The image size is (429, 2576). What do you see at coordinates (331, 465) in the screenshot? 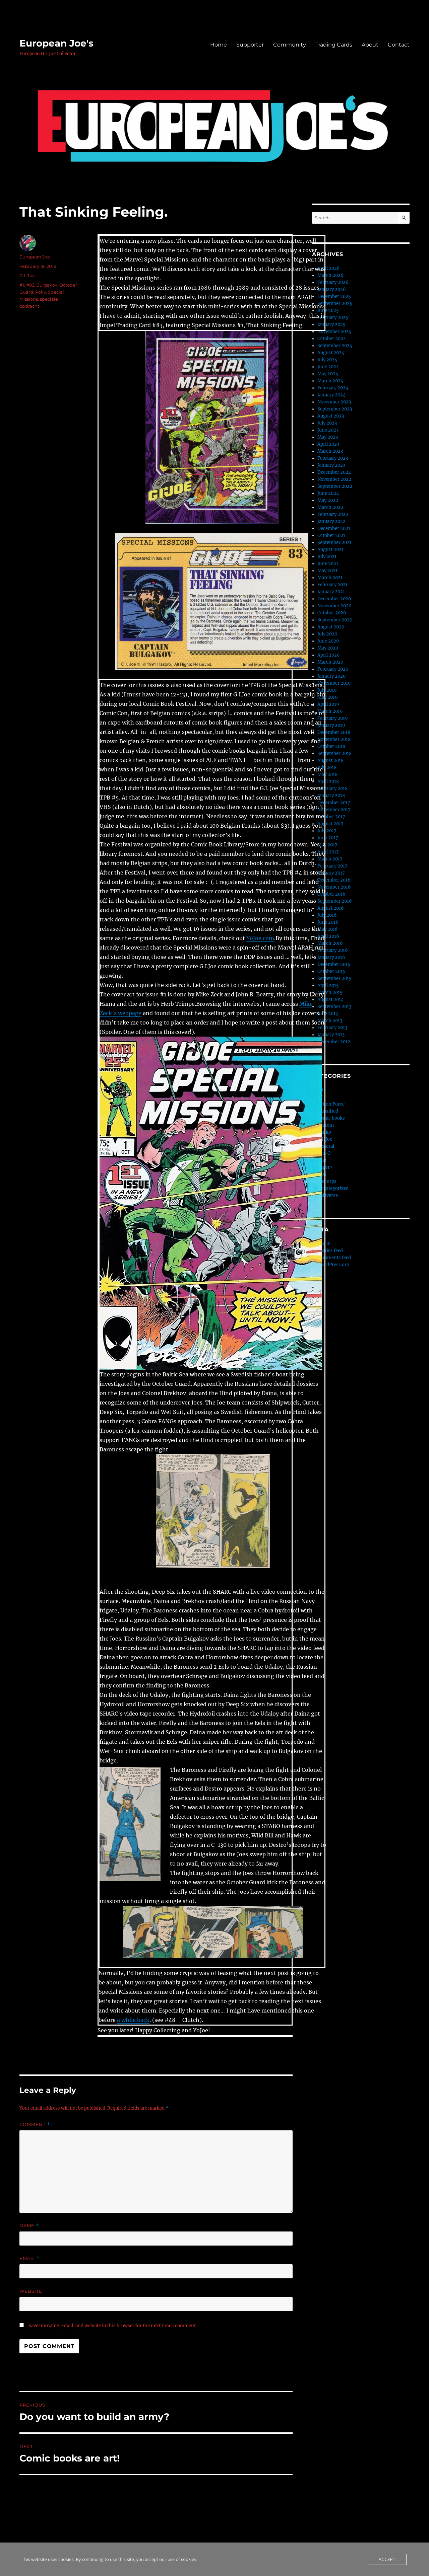
I see `January 2023` at bounding box center [331, 465].